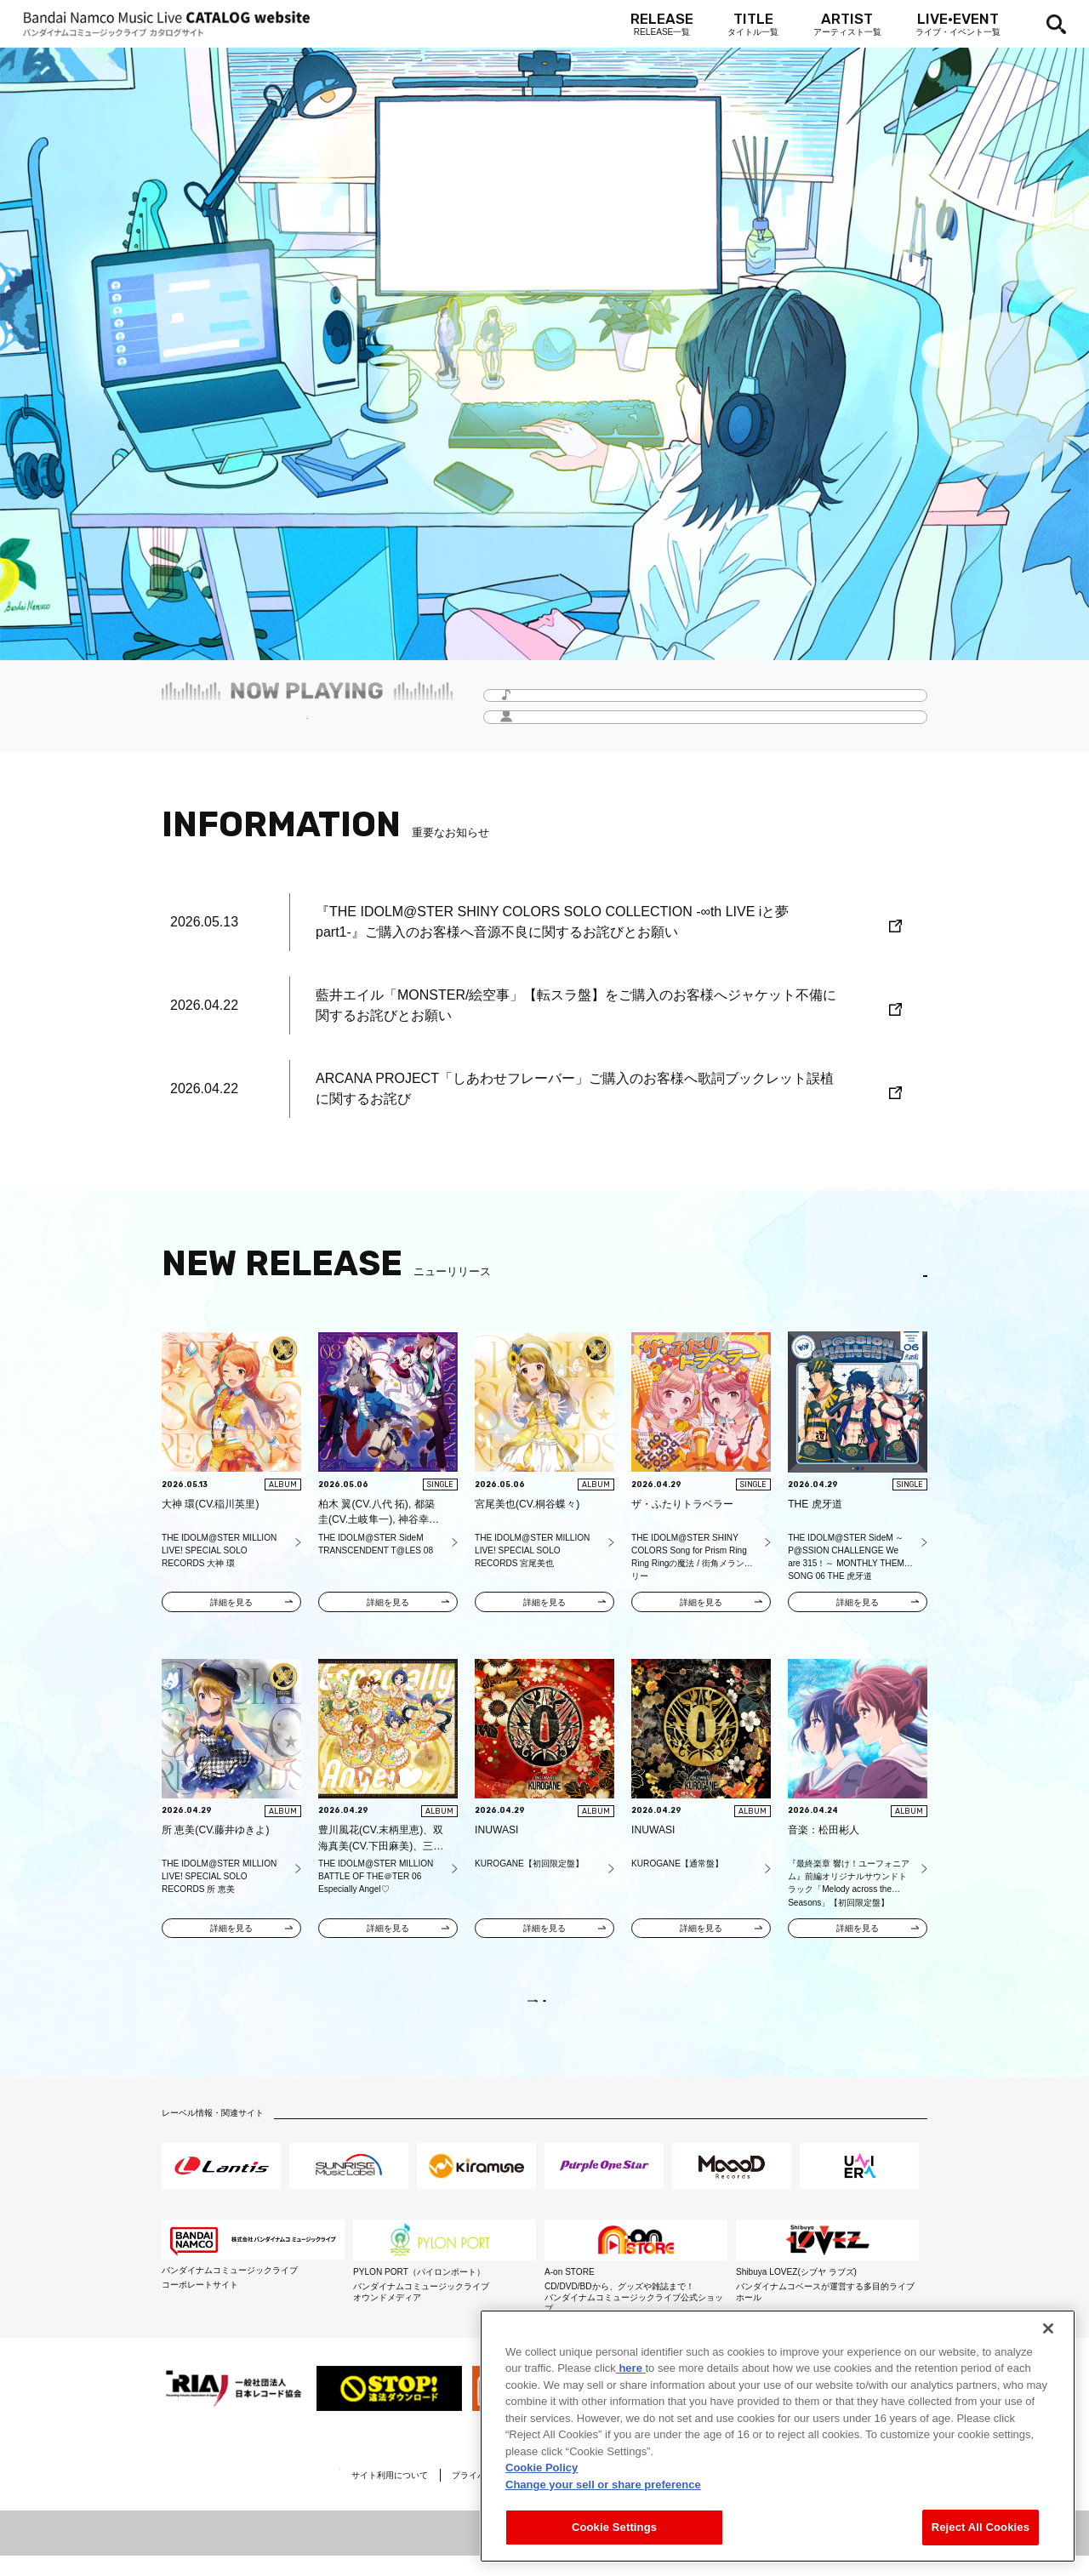 This screenshot has height=2576, width=1089. What do you see at coordinates (631, 2368) in the screenshot?
I see `here` at bounding box center [631, 2368].